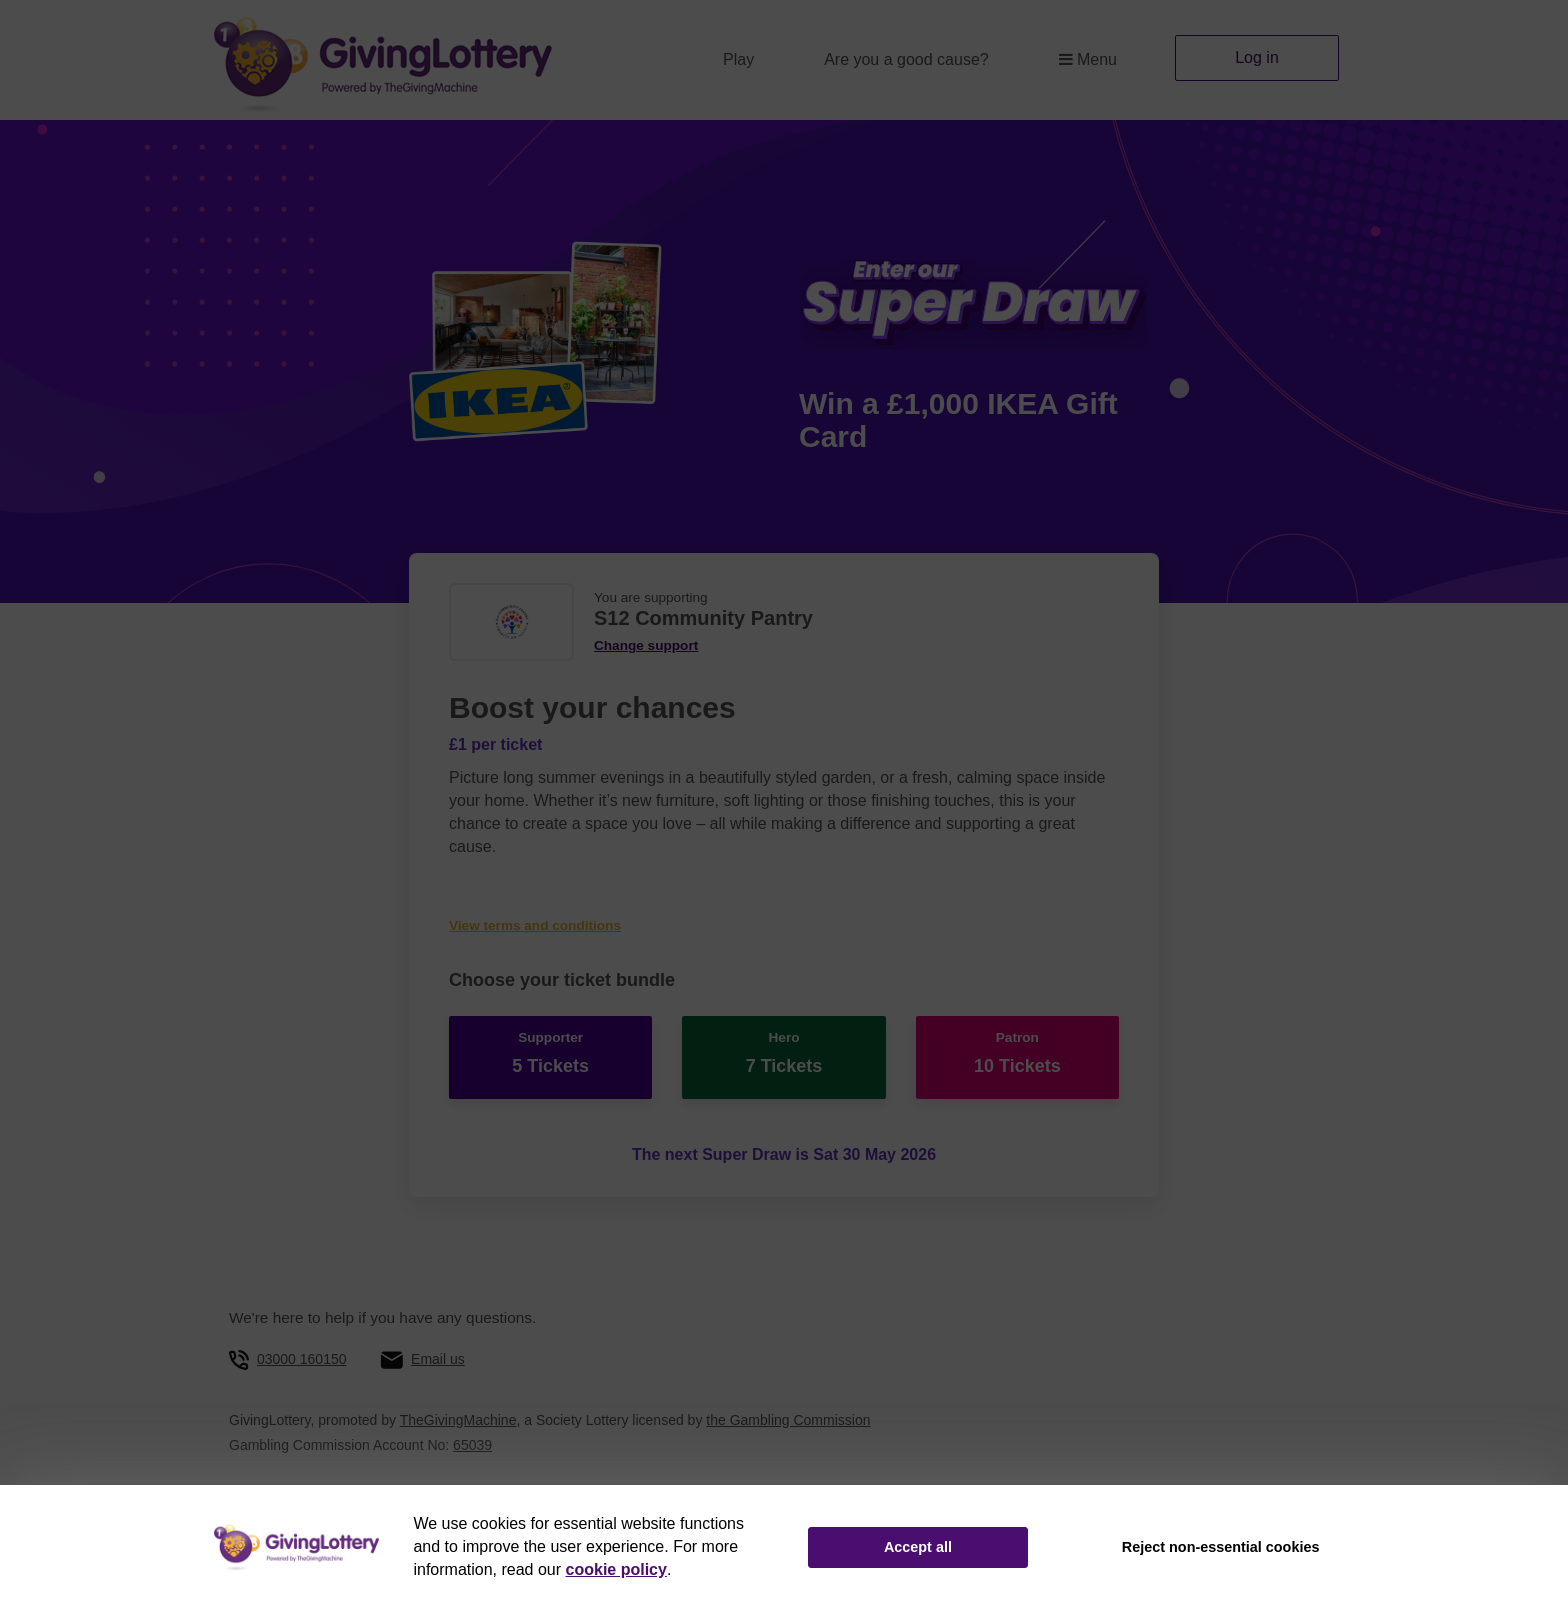 The image size is (1568, 1610). Describe the element at coordinates (535, 925) in the screenshot. I see `View terms and conditions` at that location.